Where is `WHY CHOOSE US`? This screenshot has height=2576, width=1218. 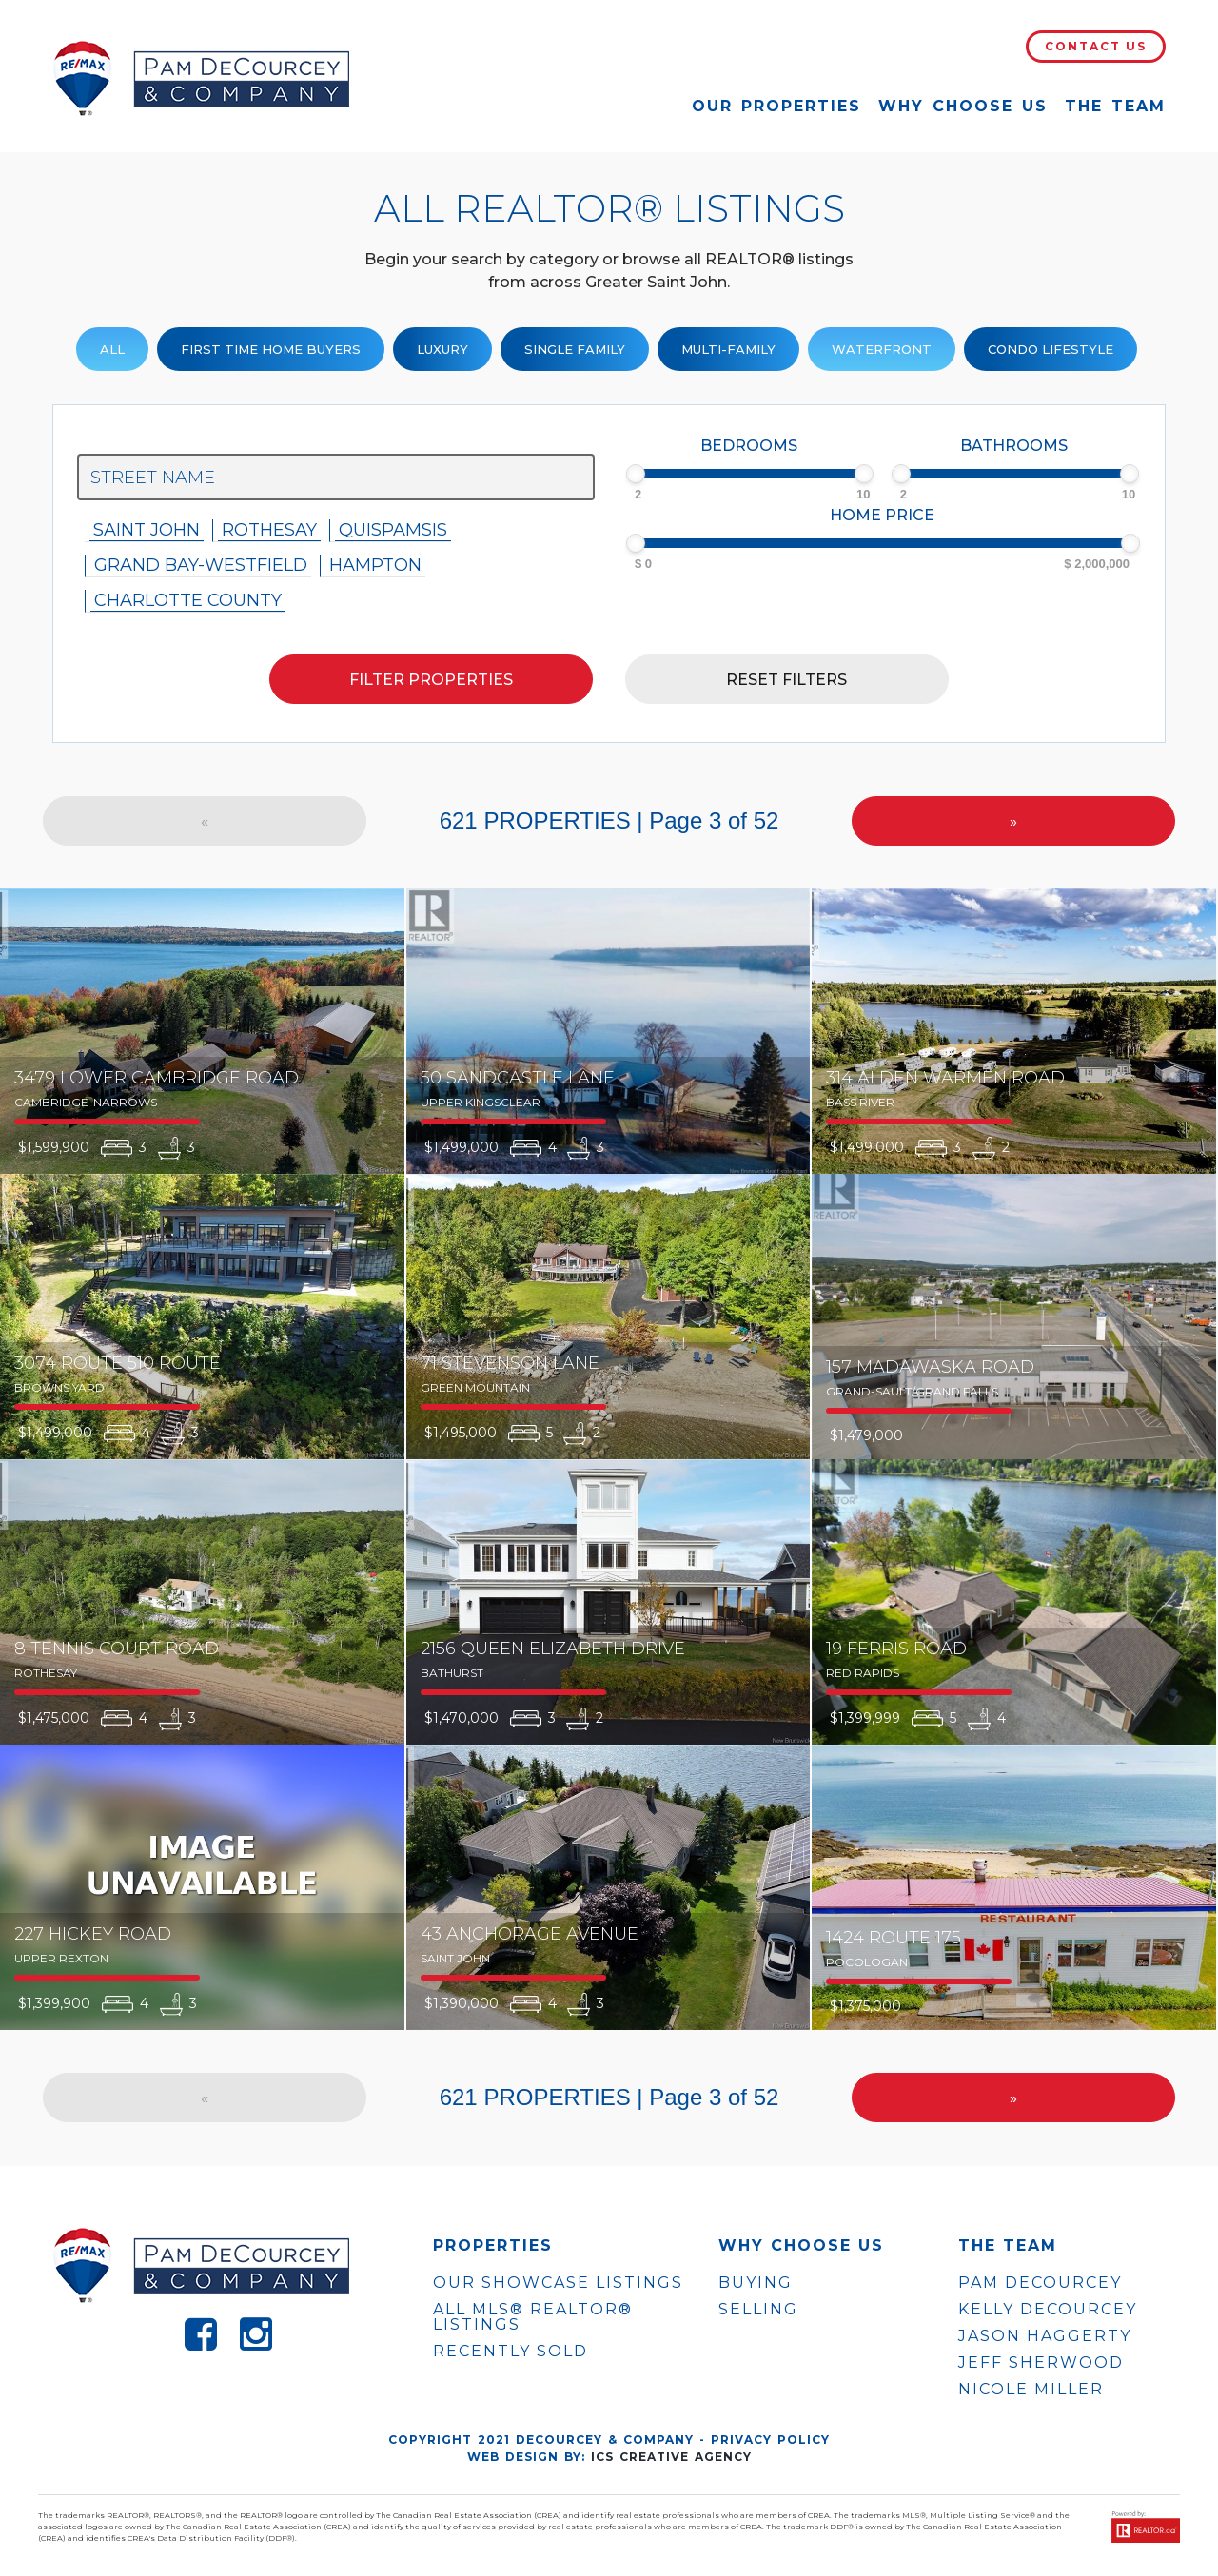 WHY CHOOSE US is located at coordinates (801, 2246).